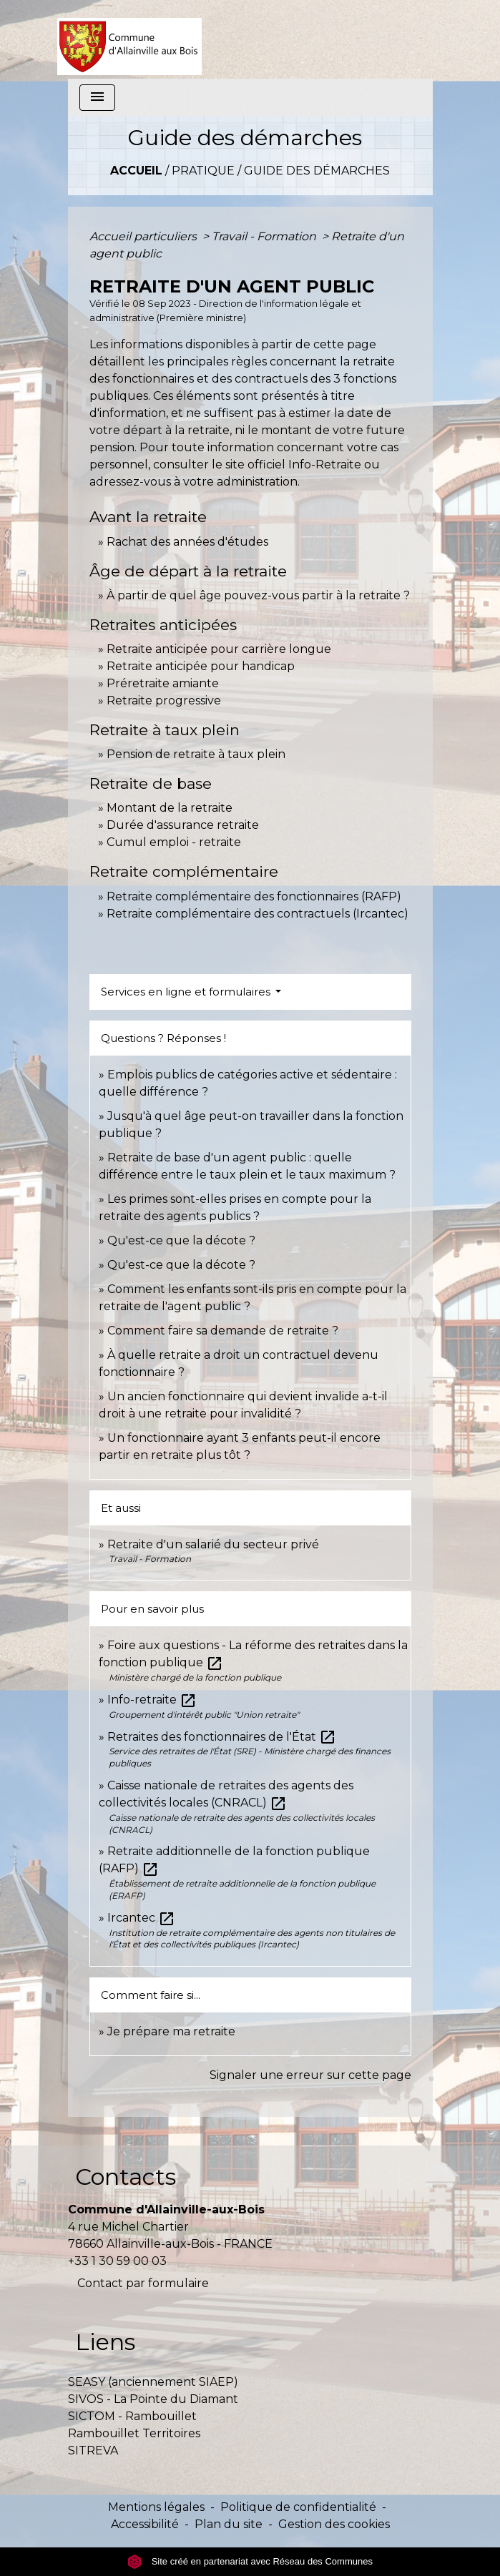 Image resolution: width=500 pixels, height=2576 pixels. Describe the element at coordinates (143, 2283) in the screenshot. I see `Contact par formulaire` at that location.